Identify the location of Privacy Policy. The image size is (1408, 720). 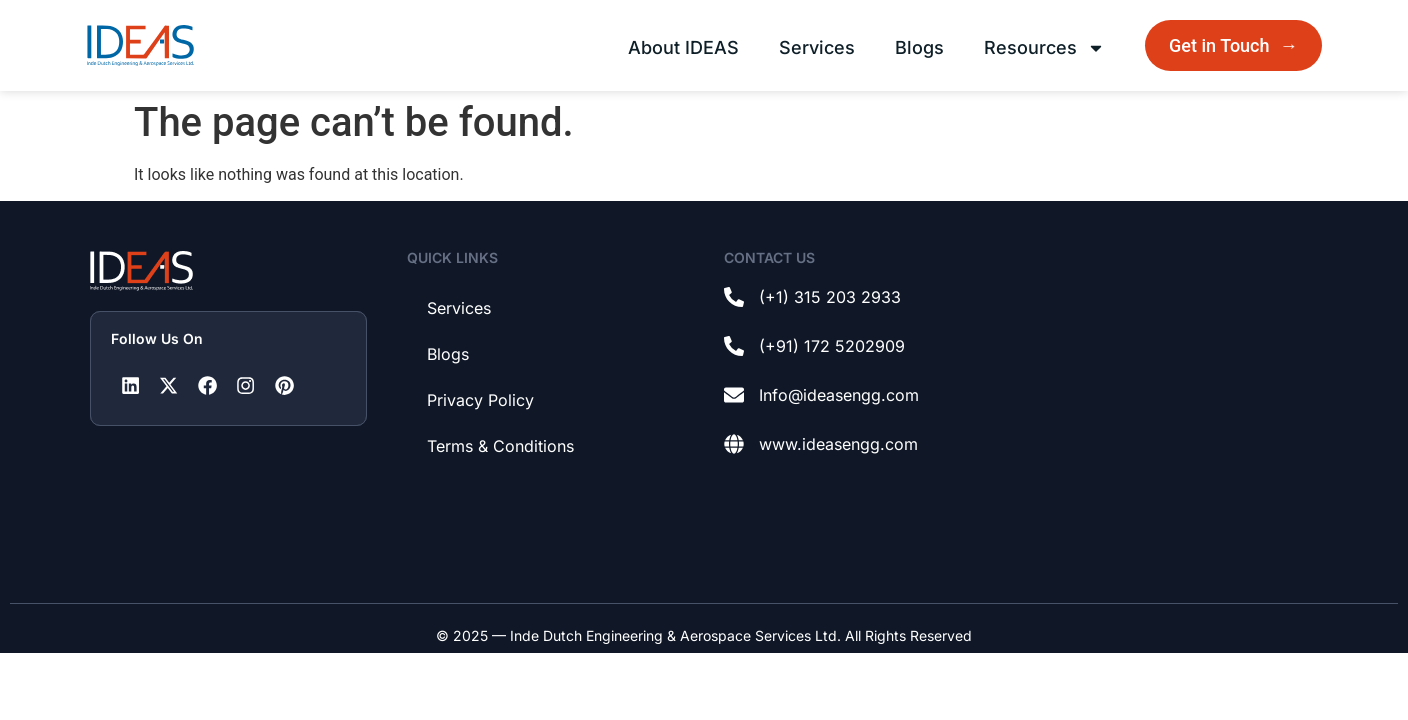
(480, 400).